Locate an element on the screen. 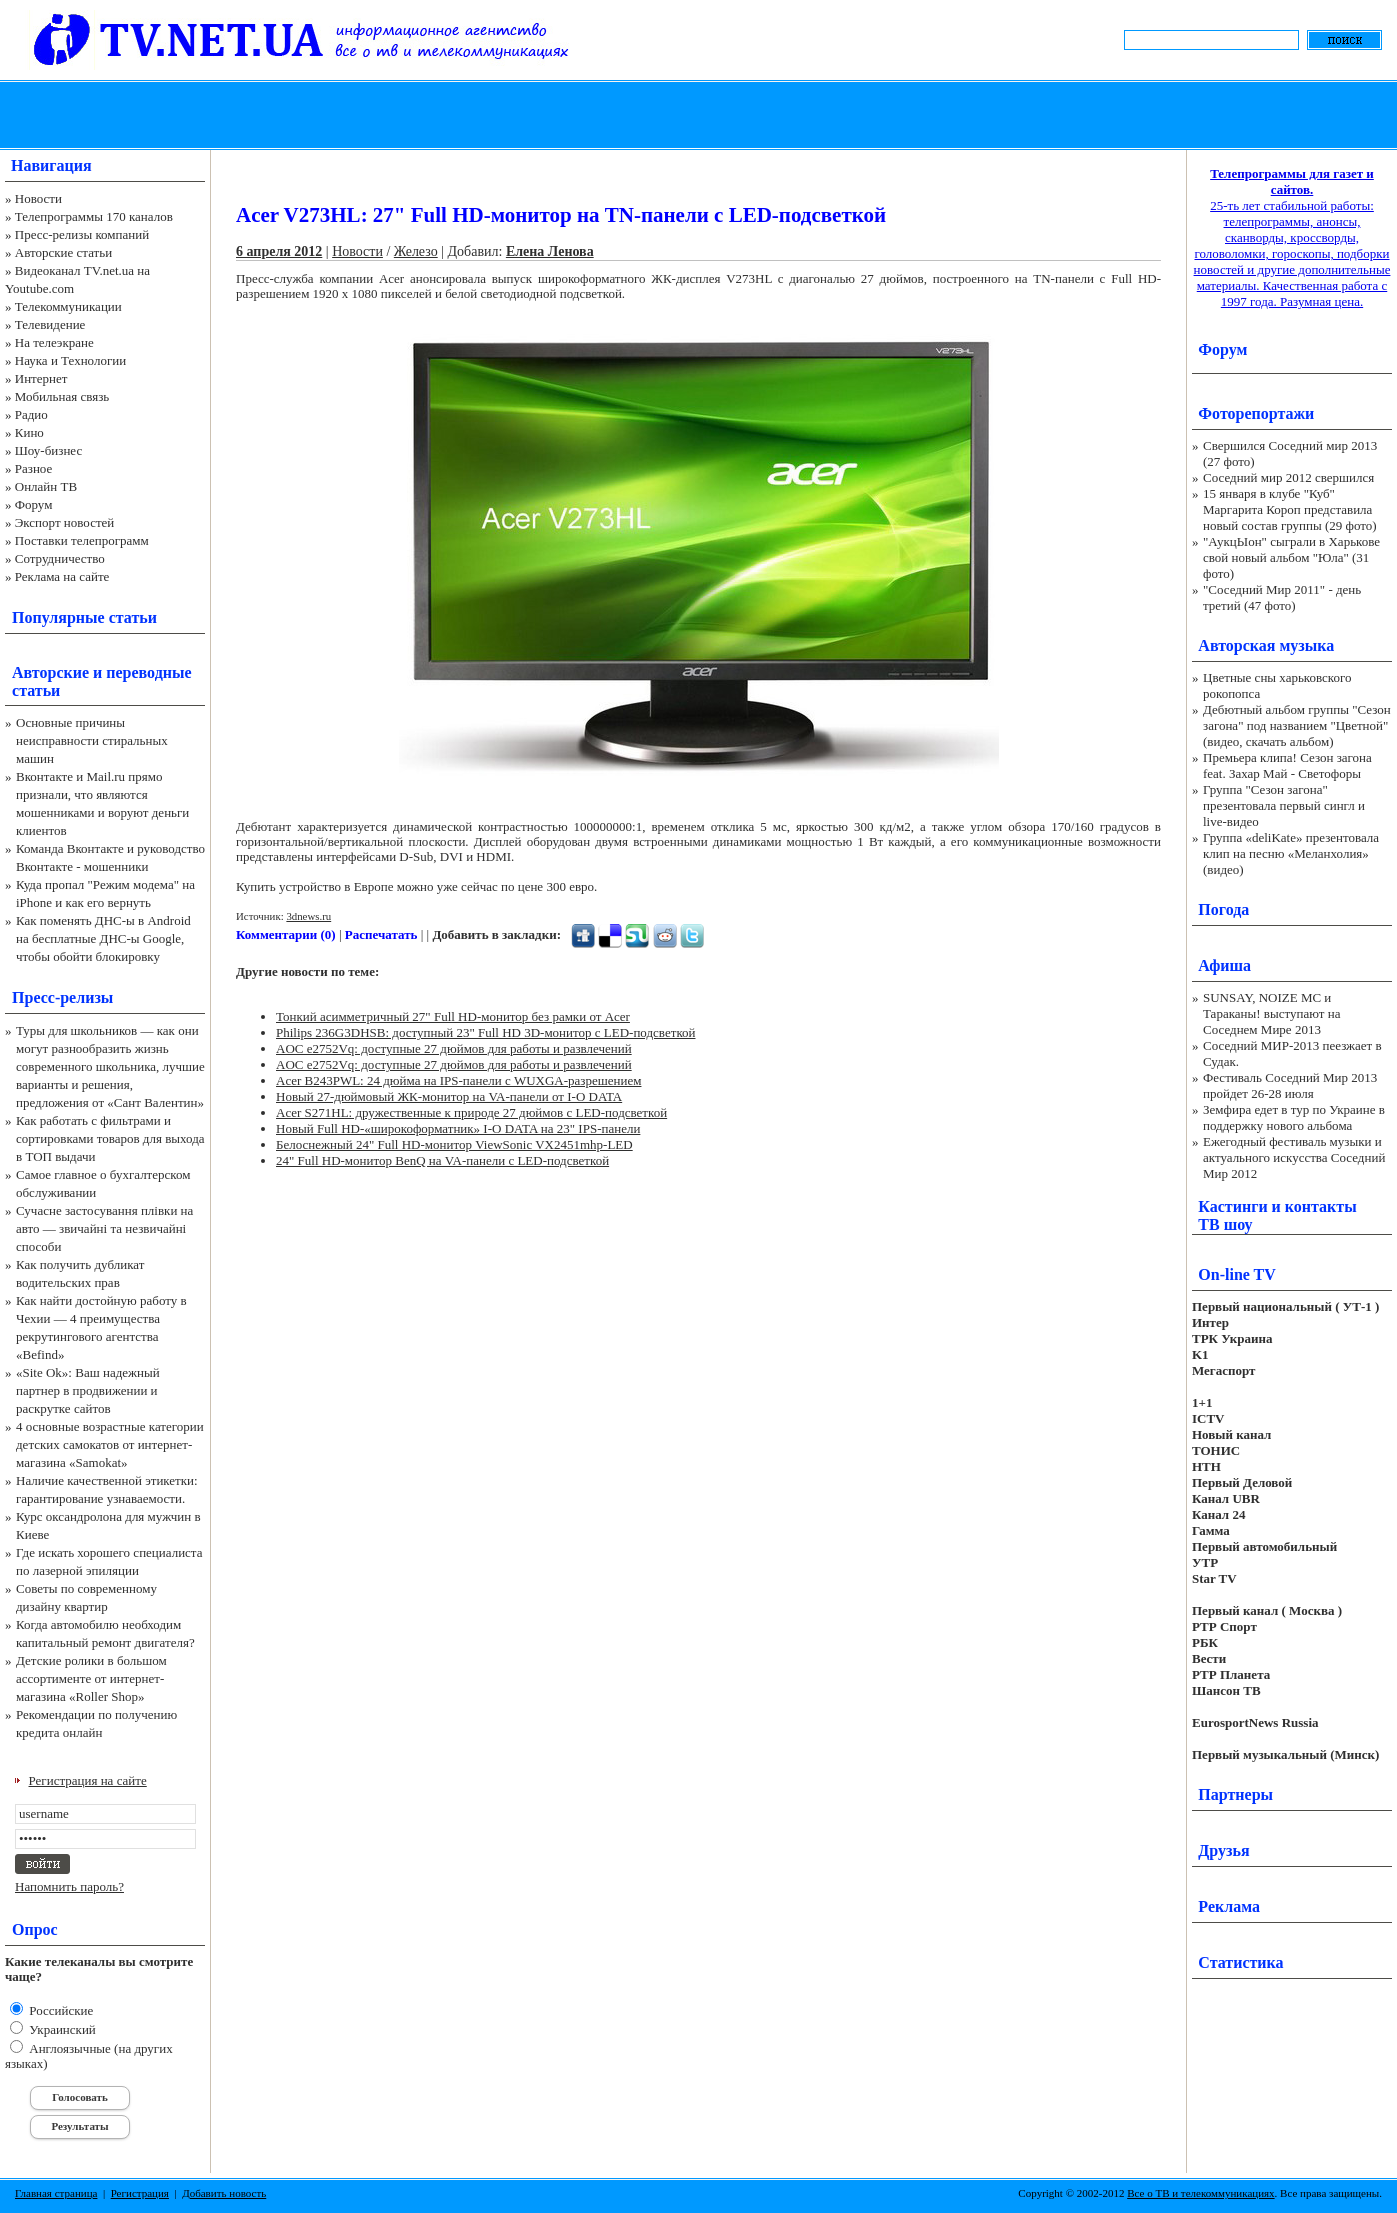  Тонкий асимметричный 27" Full HD-монитор без рамки от Acer is located at coordinates (453, 1016).